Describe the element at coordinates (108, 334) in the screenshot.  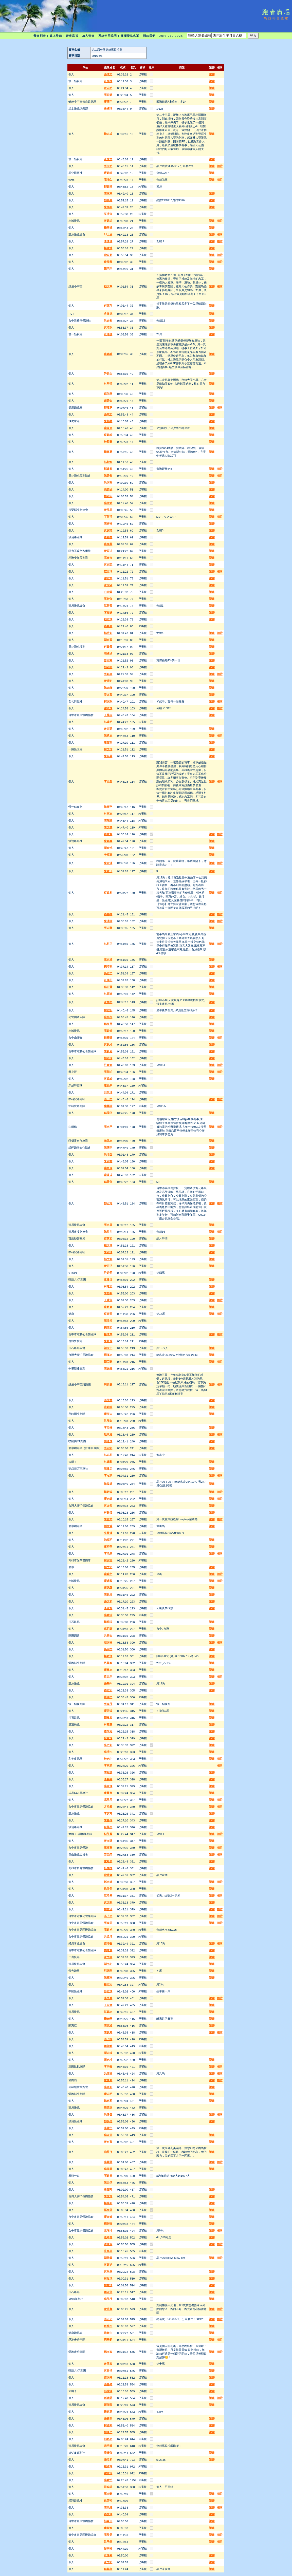
I see `江瑞臻` at that location.